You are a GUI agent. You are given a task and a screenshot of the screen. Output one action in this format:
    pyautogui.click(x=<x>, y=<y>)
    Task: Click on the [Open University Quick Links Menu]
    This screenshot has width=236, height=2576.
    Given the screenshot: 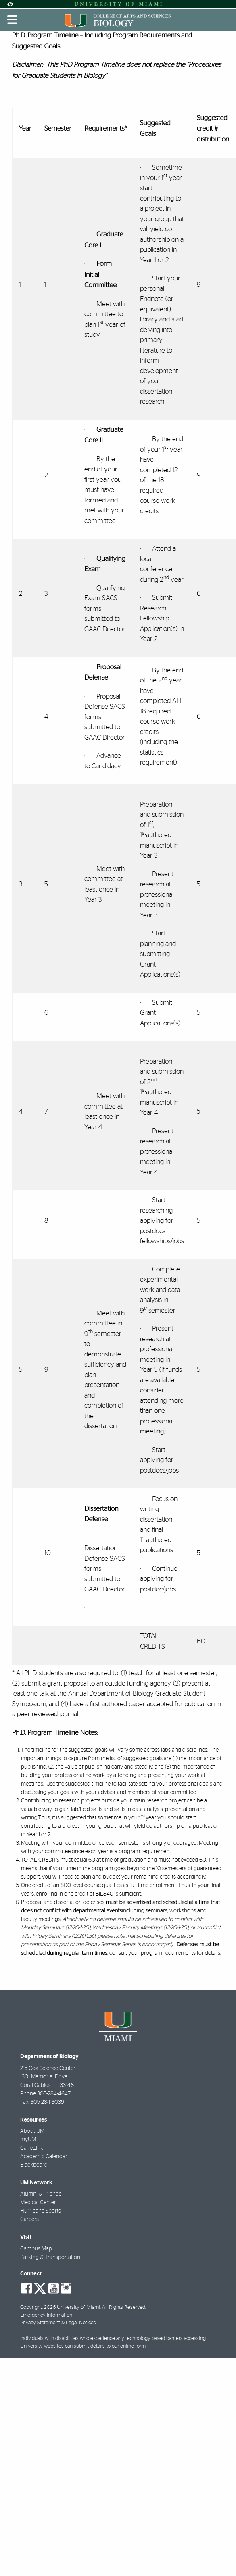 What is the action you would take?
    pyautogui.click(x=226, y=4)
    